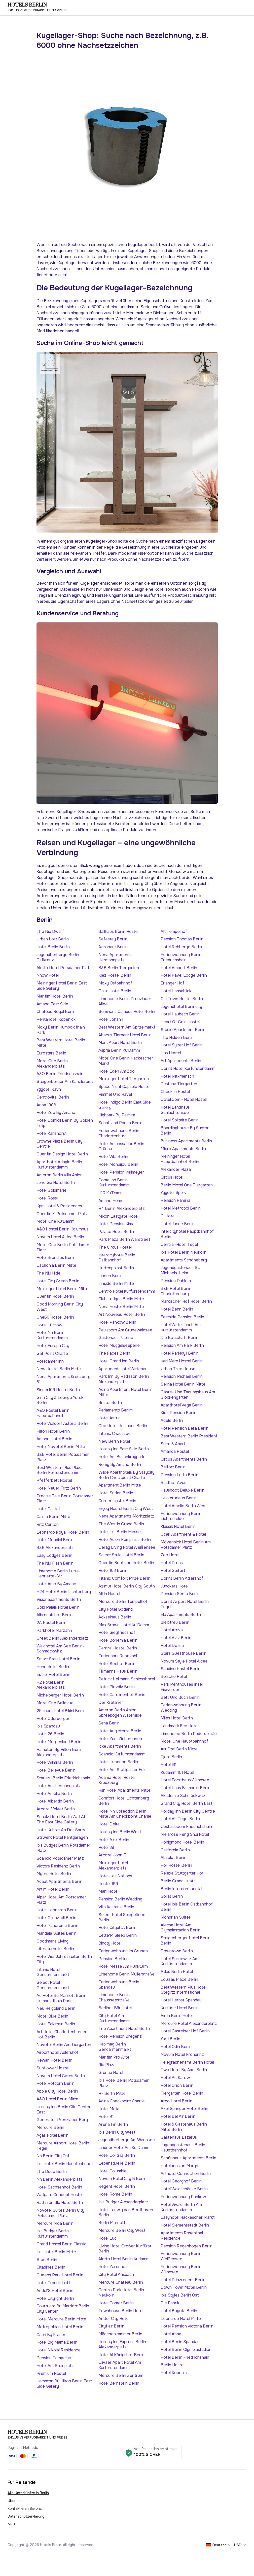 The width and height of the screenshot is (254, 2576). What do you see at coordinates (112, 939) in the screenshot?
I see `Safestay Berlin` at bounding box center [112, 939].